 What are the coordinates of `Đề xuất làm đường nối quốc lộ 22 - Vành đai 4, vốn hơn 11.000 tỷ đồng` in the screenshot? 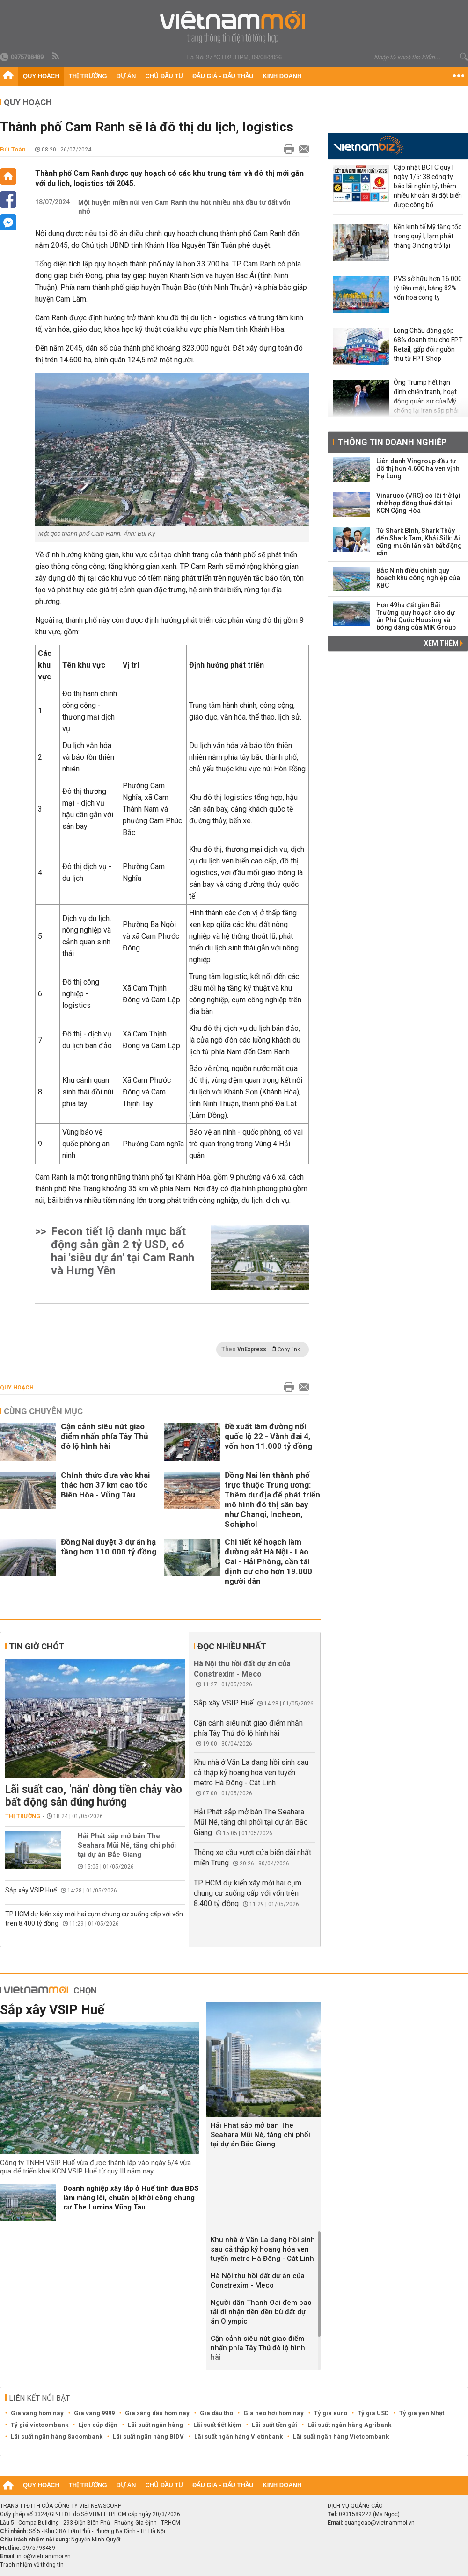 It's located at (268, 1436).